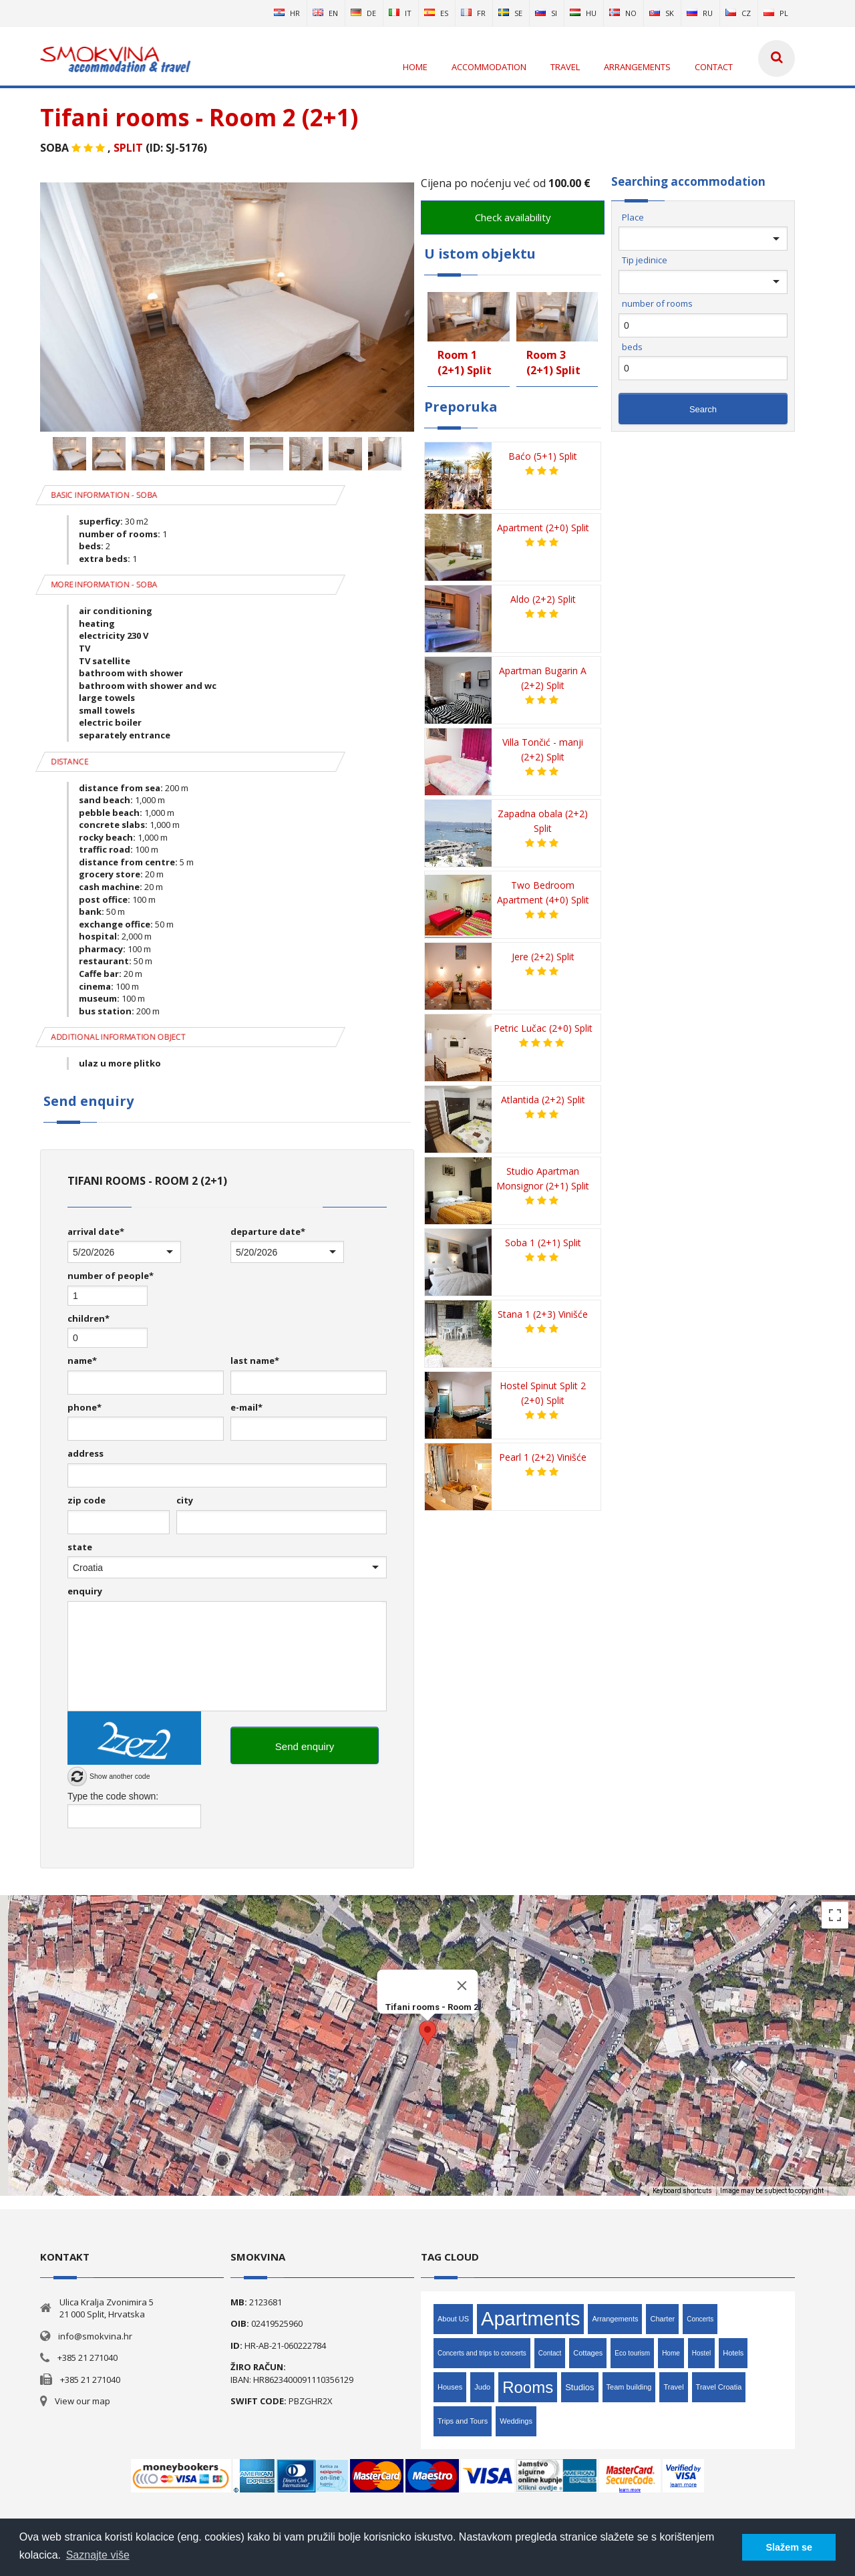 The height and width of the screenshot is (2576, 855). What do you see at coordinates (436, 13) in the screenshot?
I see `es` at bounding box center [436, 13].